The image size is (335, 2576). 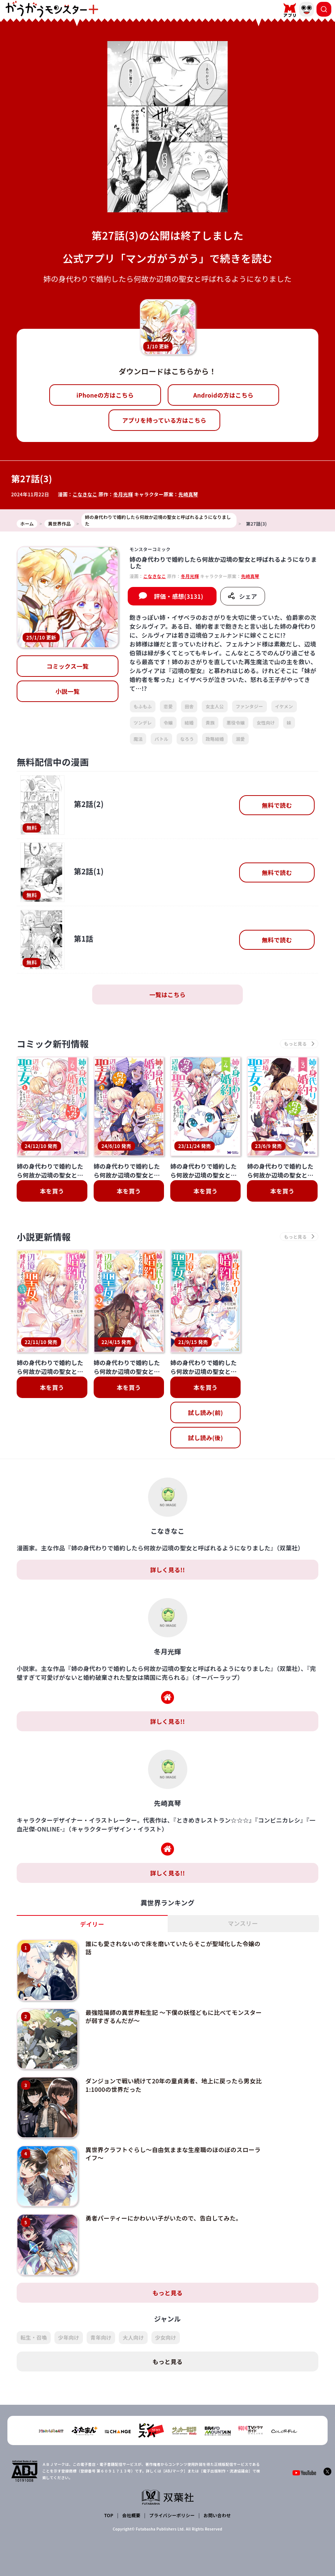 What do you see at coordinates (266, 722) in the screenshot?
I see `女性向け` at bounding box center [266, 722].